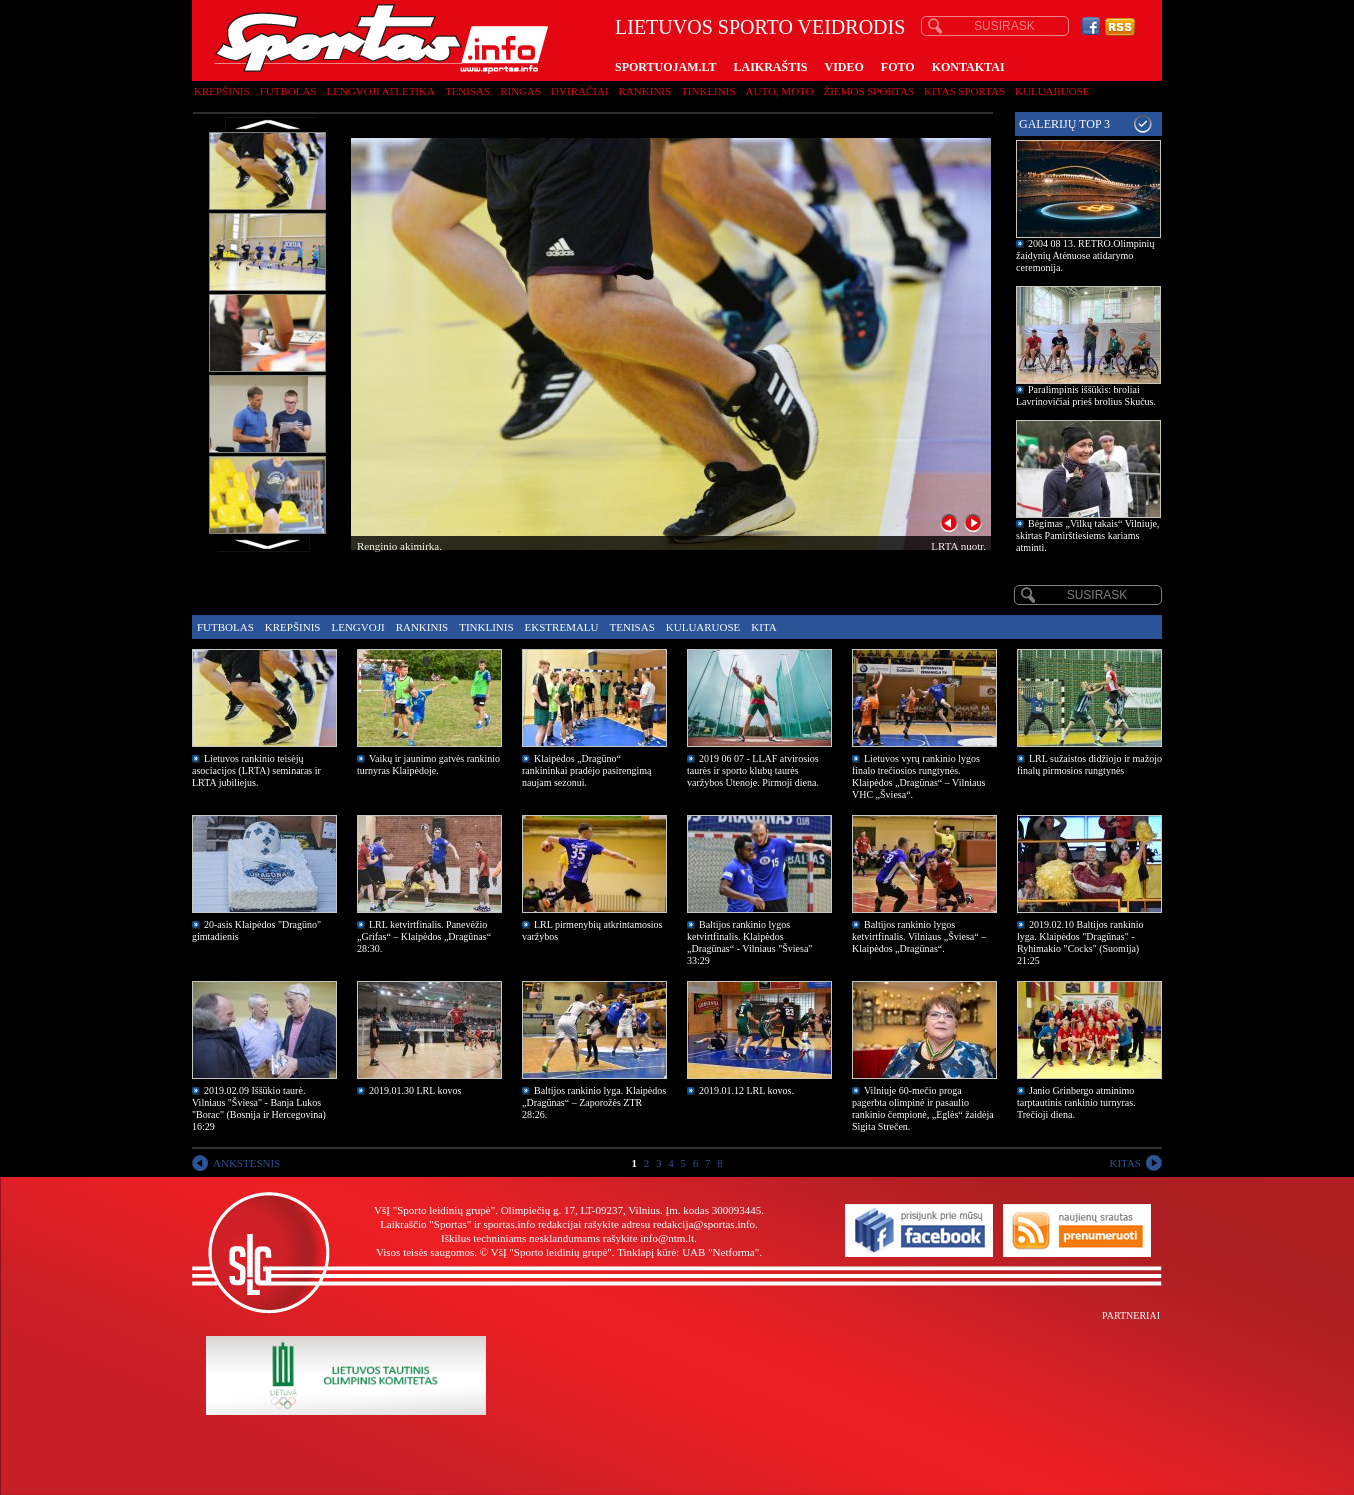  I want to click on Kitas sportas, so click(964, 91).